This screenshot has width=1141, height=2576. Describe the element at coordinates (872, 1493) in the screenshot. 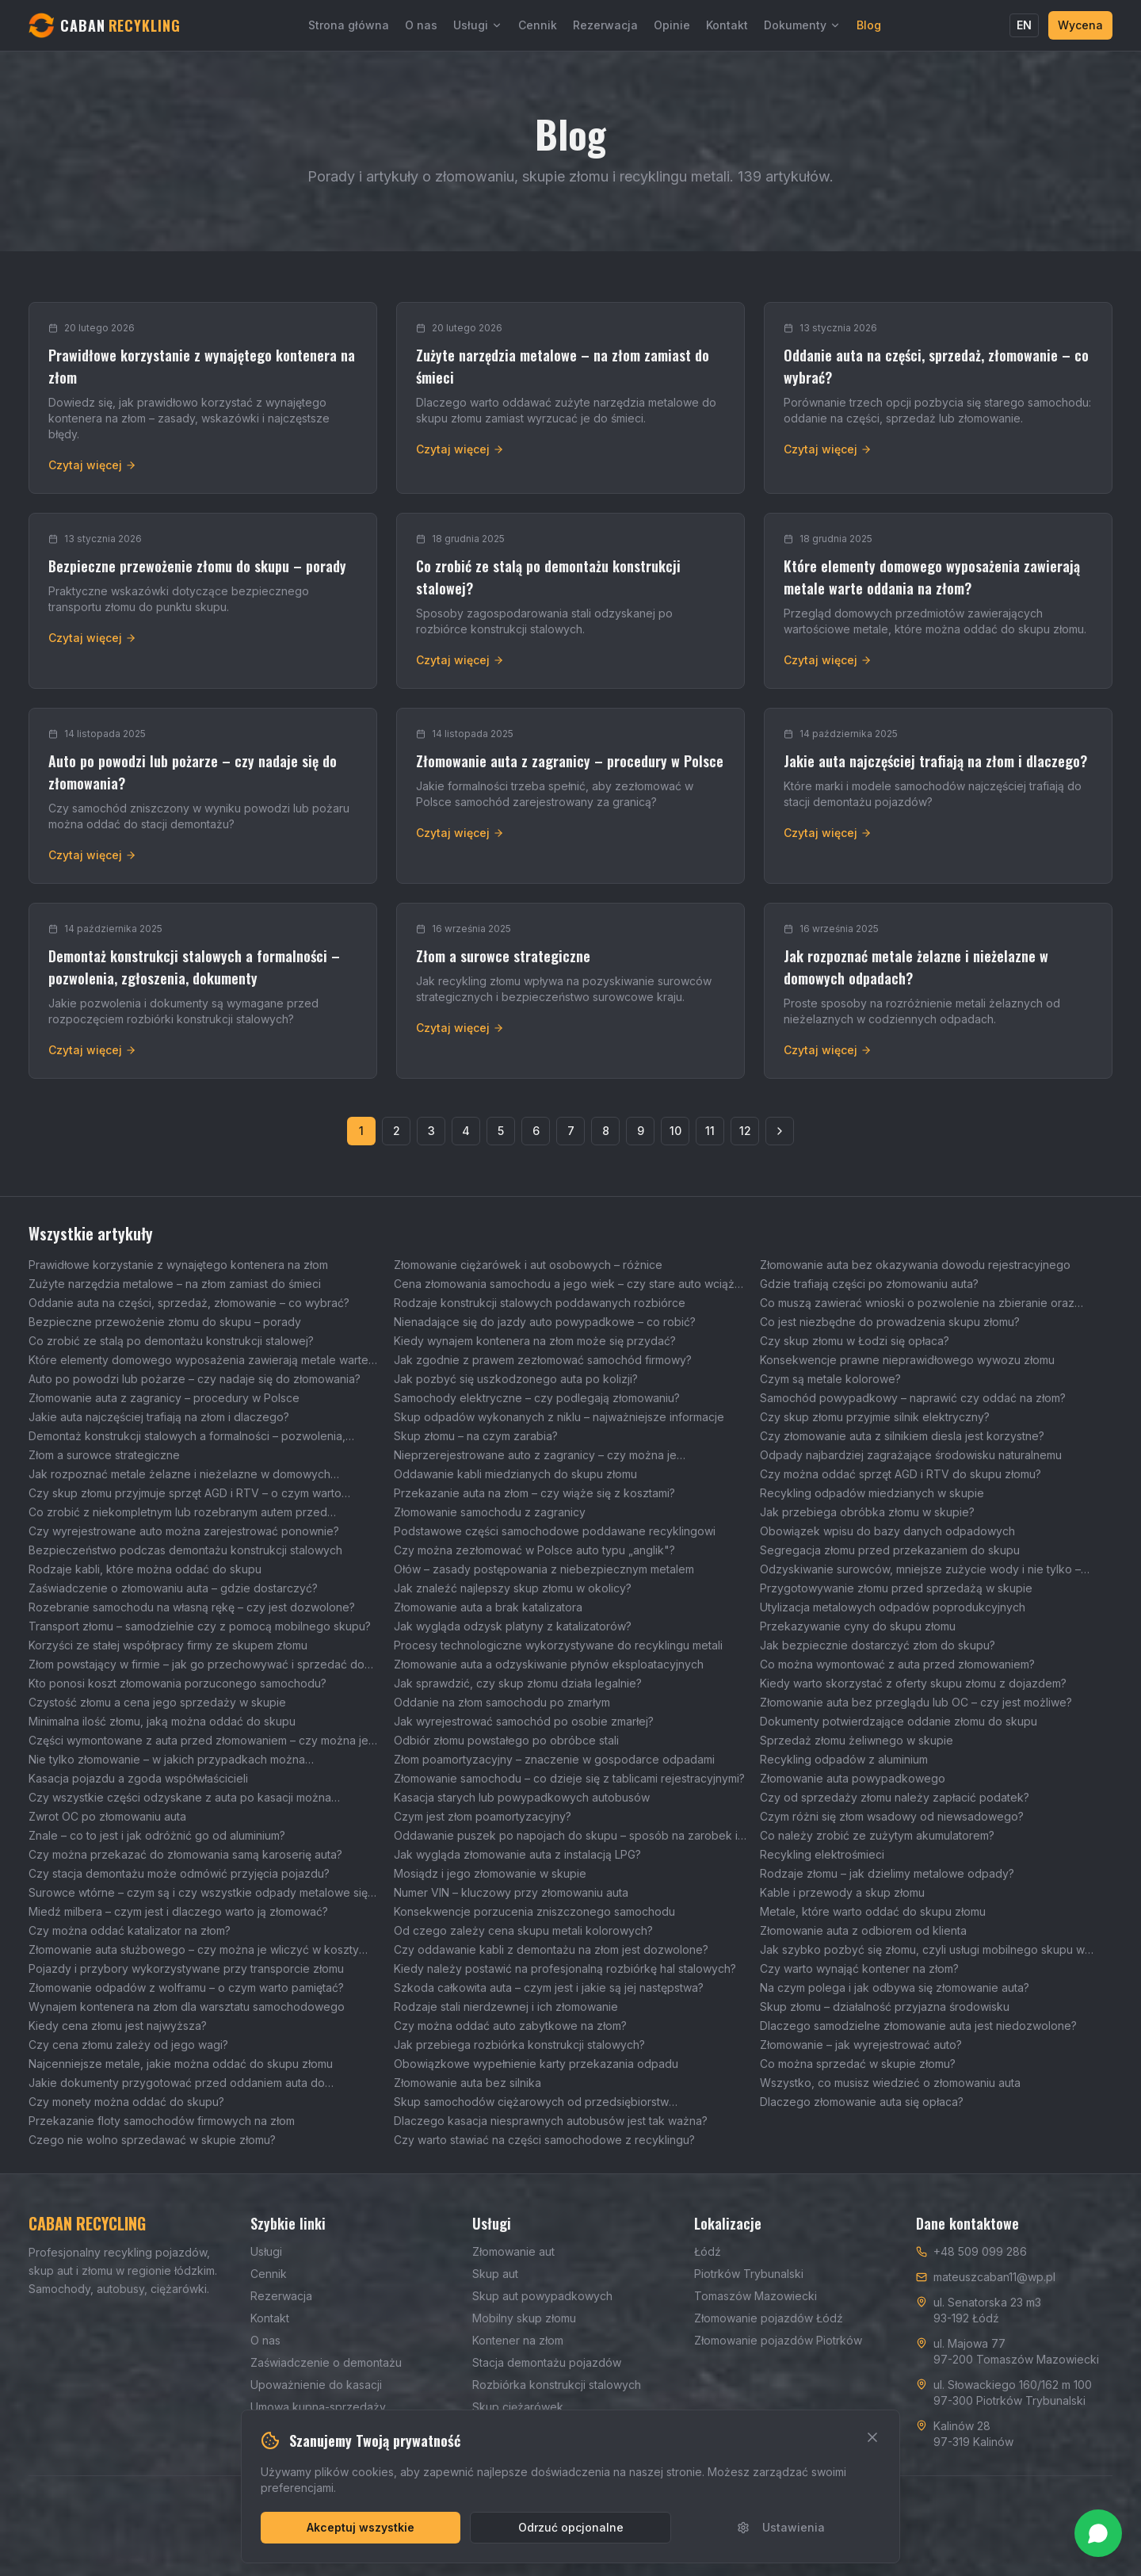

I see `Recykling odpadów miedzianych w skupie` at that location.